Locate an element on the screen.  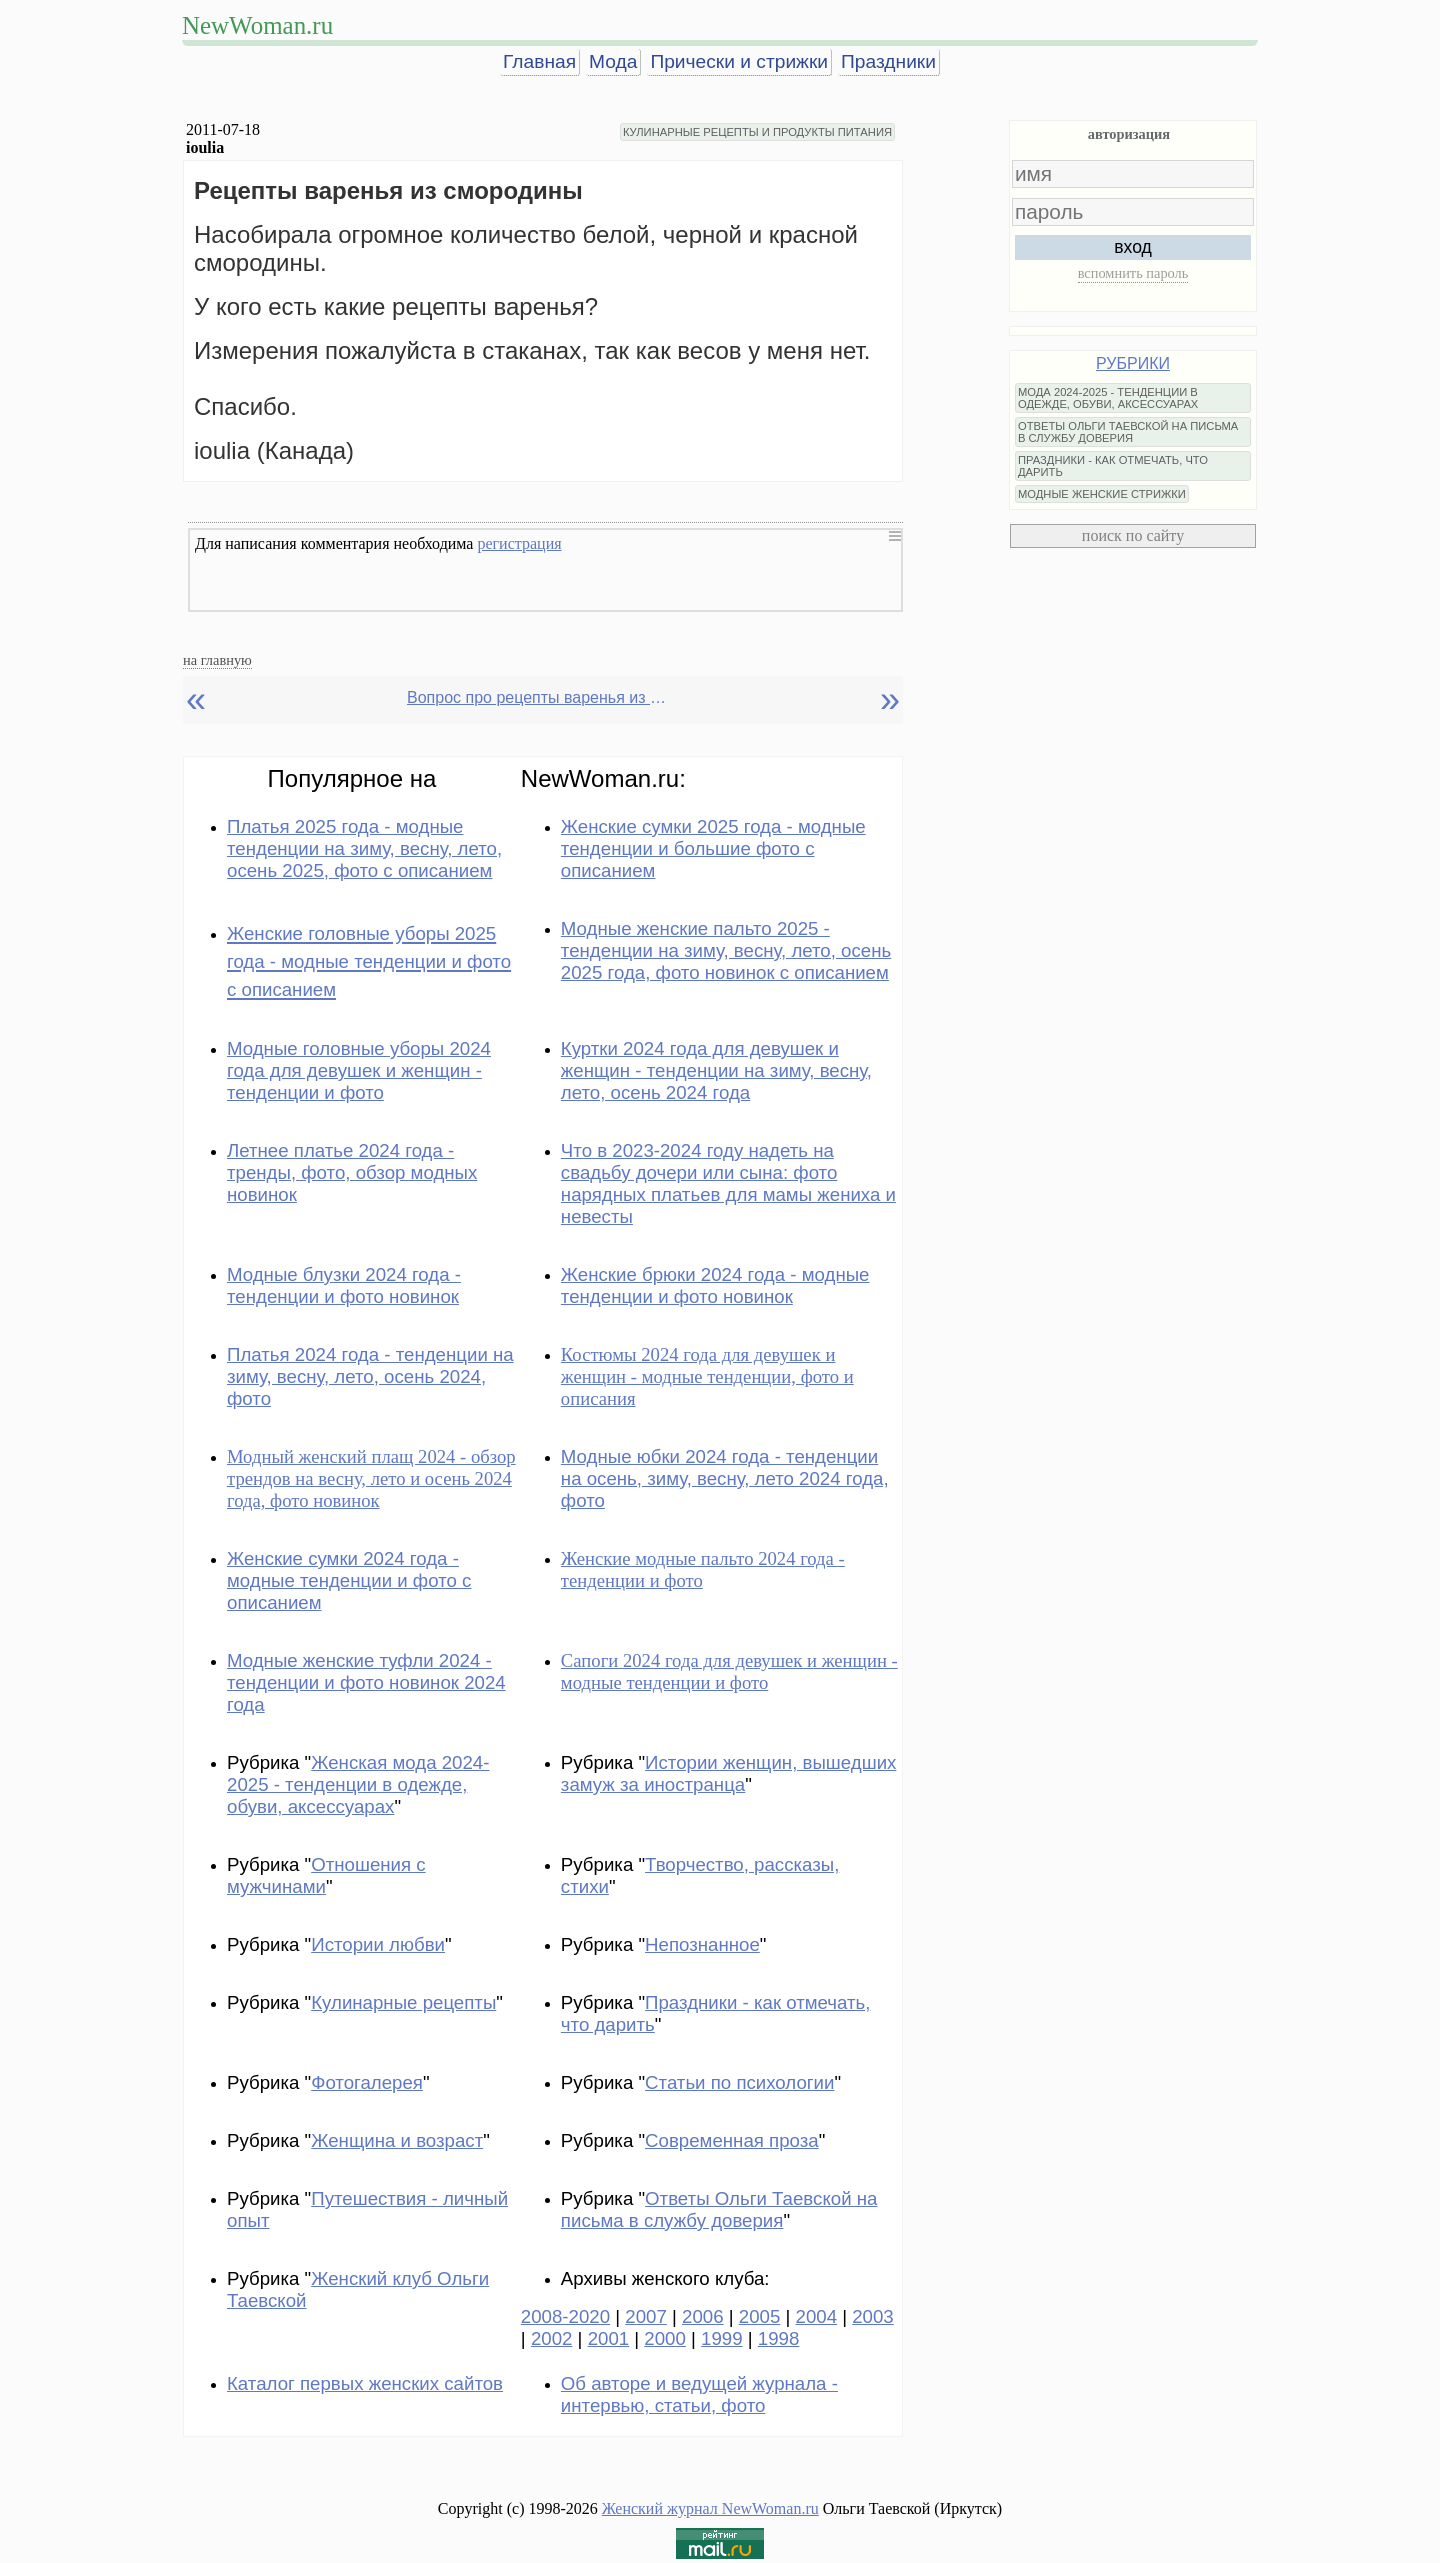
Модные блузки 2024 года - тенденции и фото новинок is located at coordinates (344, 1285).